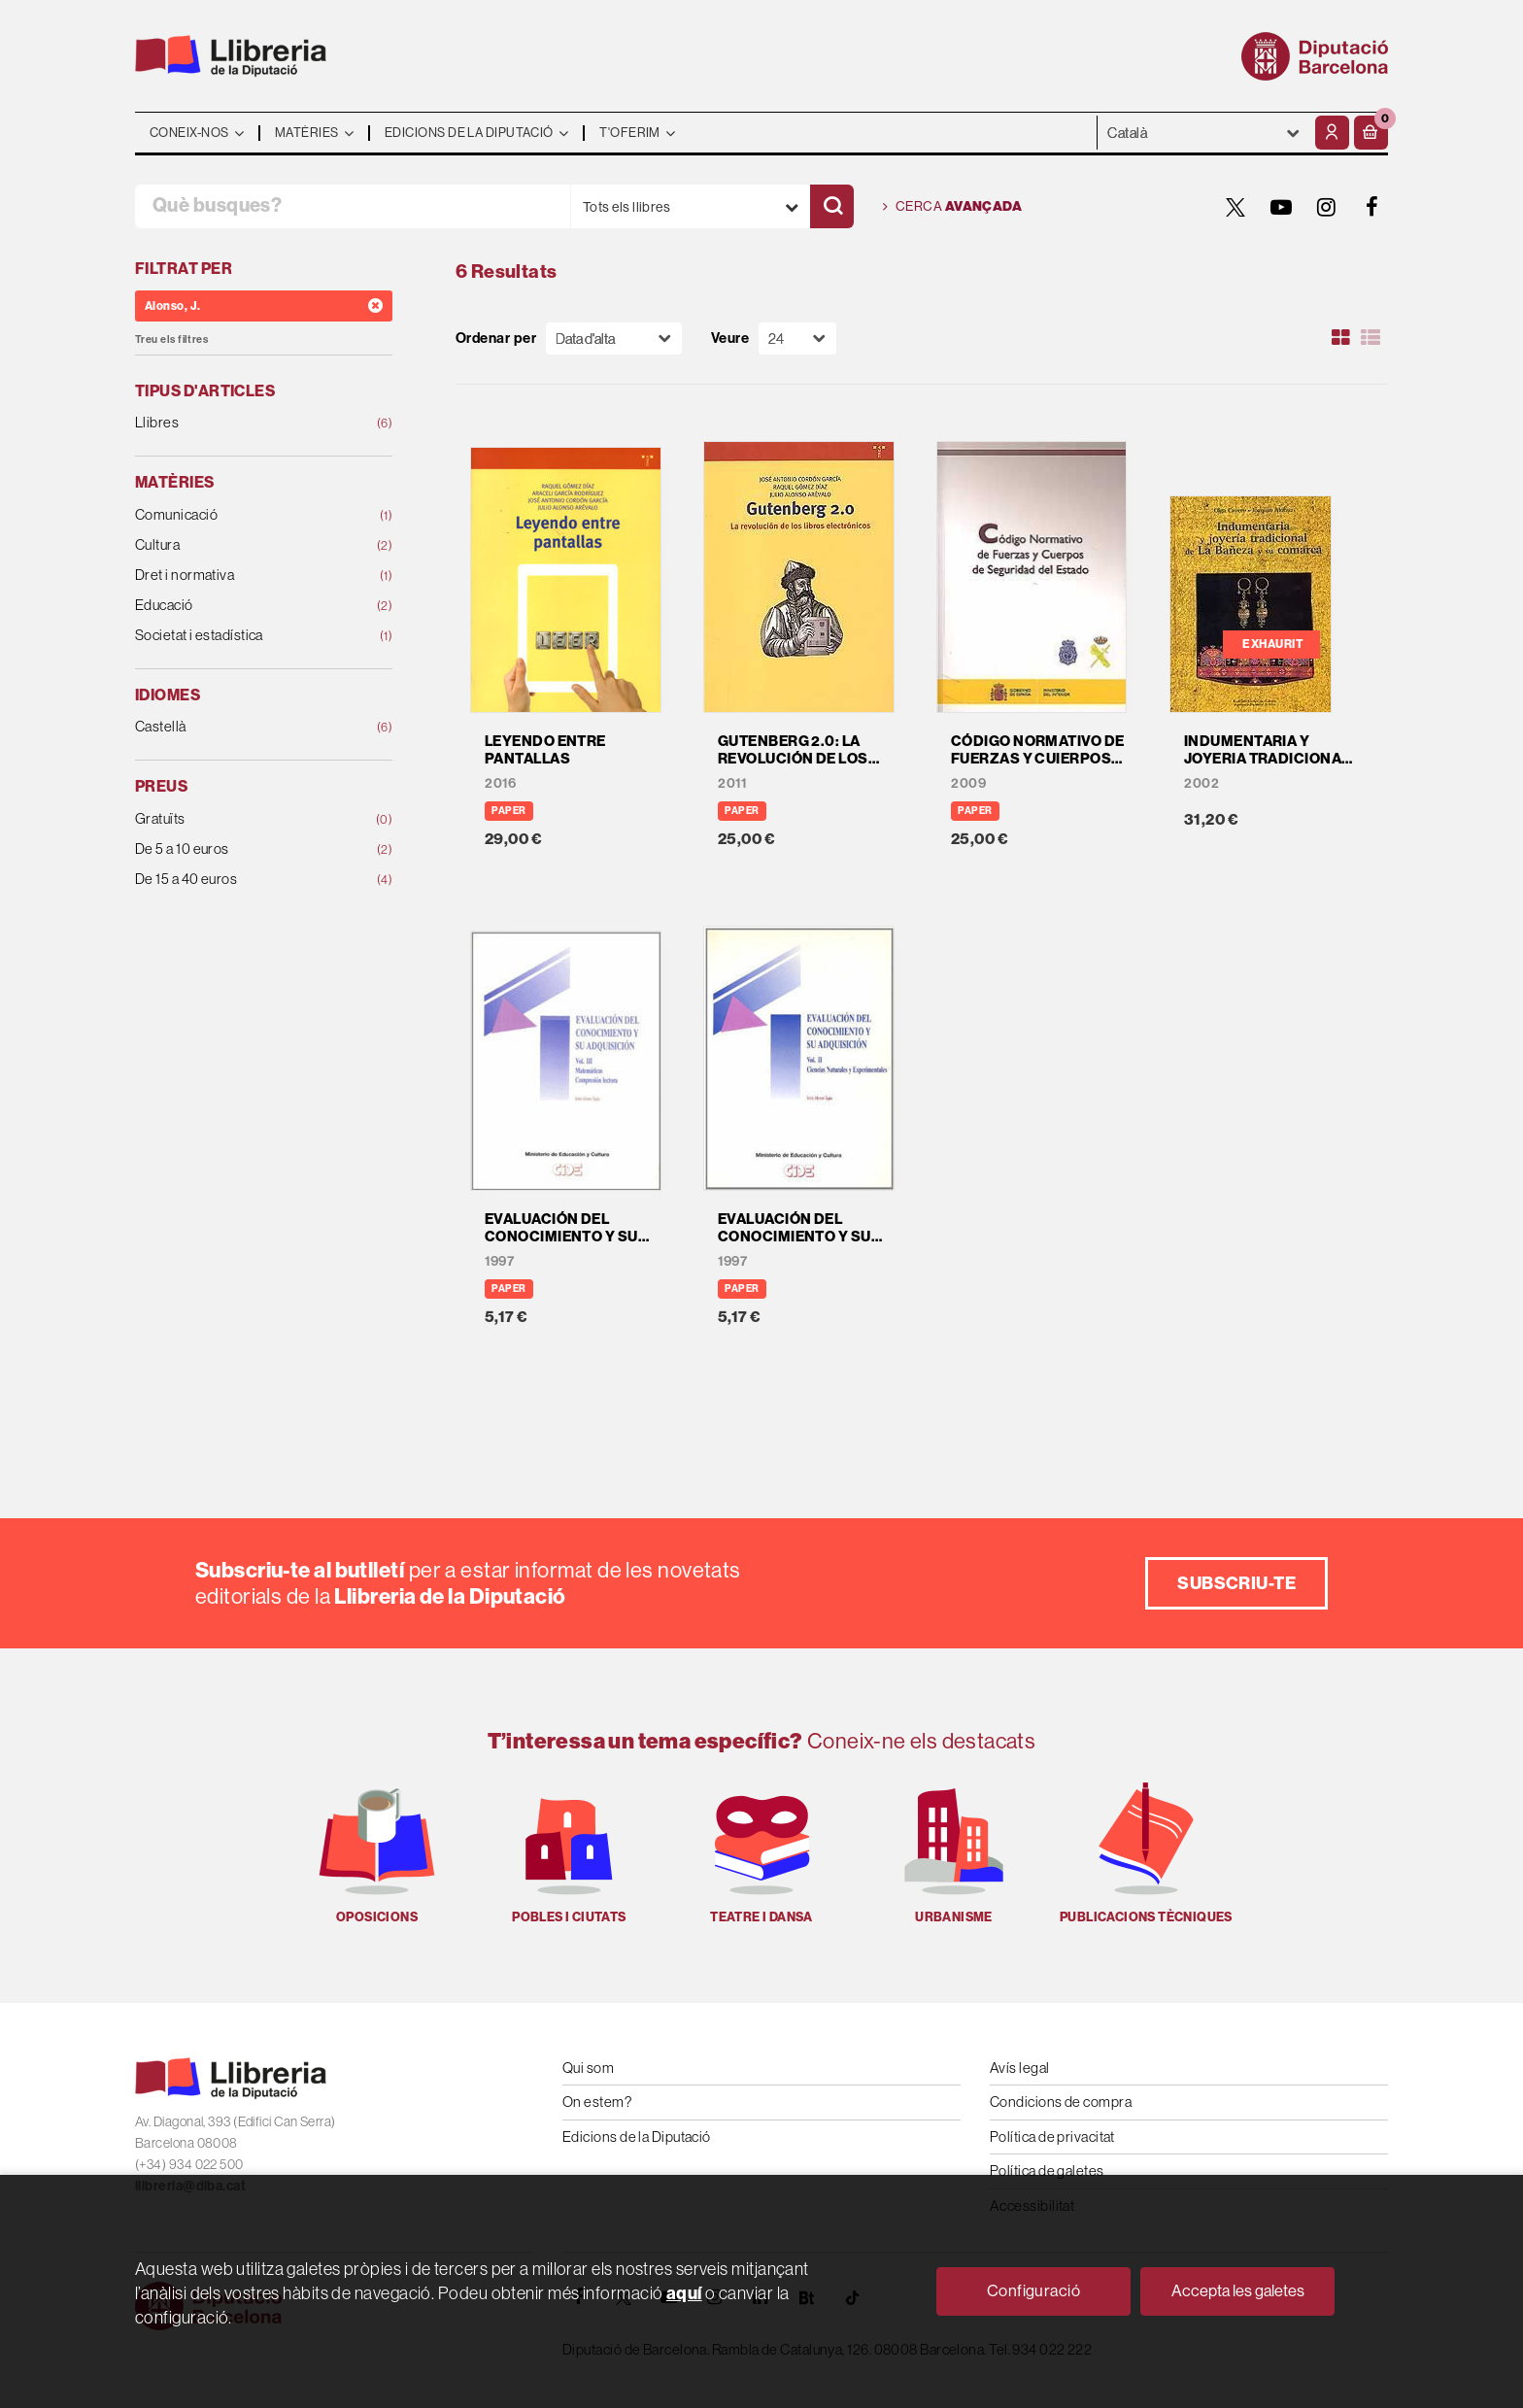 The image size is (1523, 2408). I want to click on Configuració, so click(1033, 2290).